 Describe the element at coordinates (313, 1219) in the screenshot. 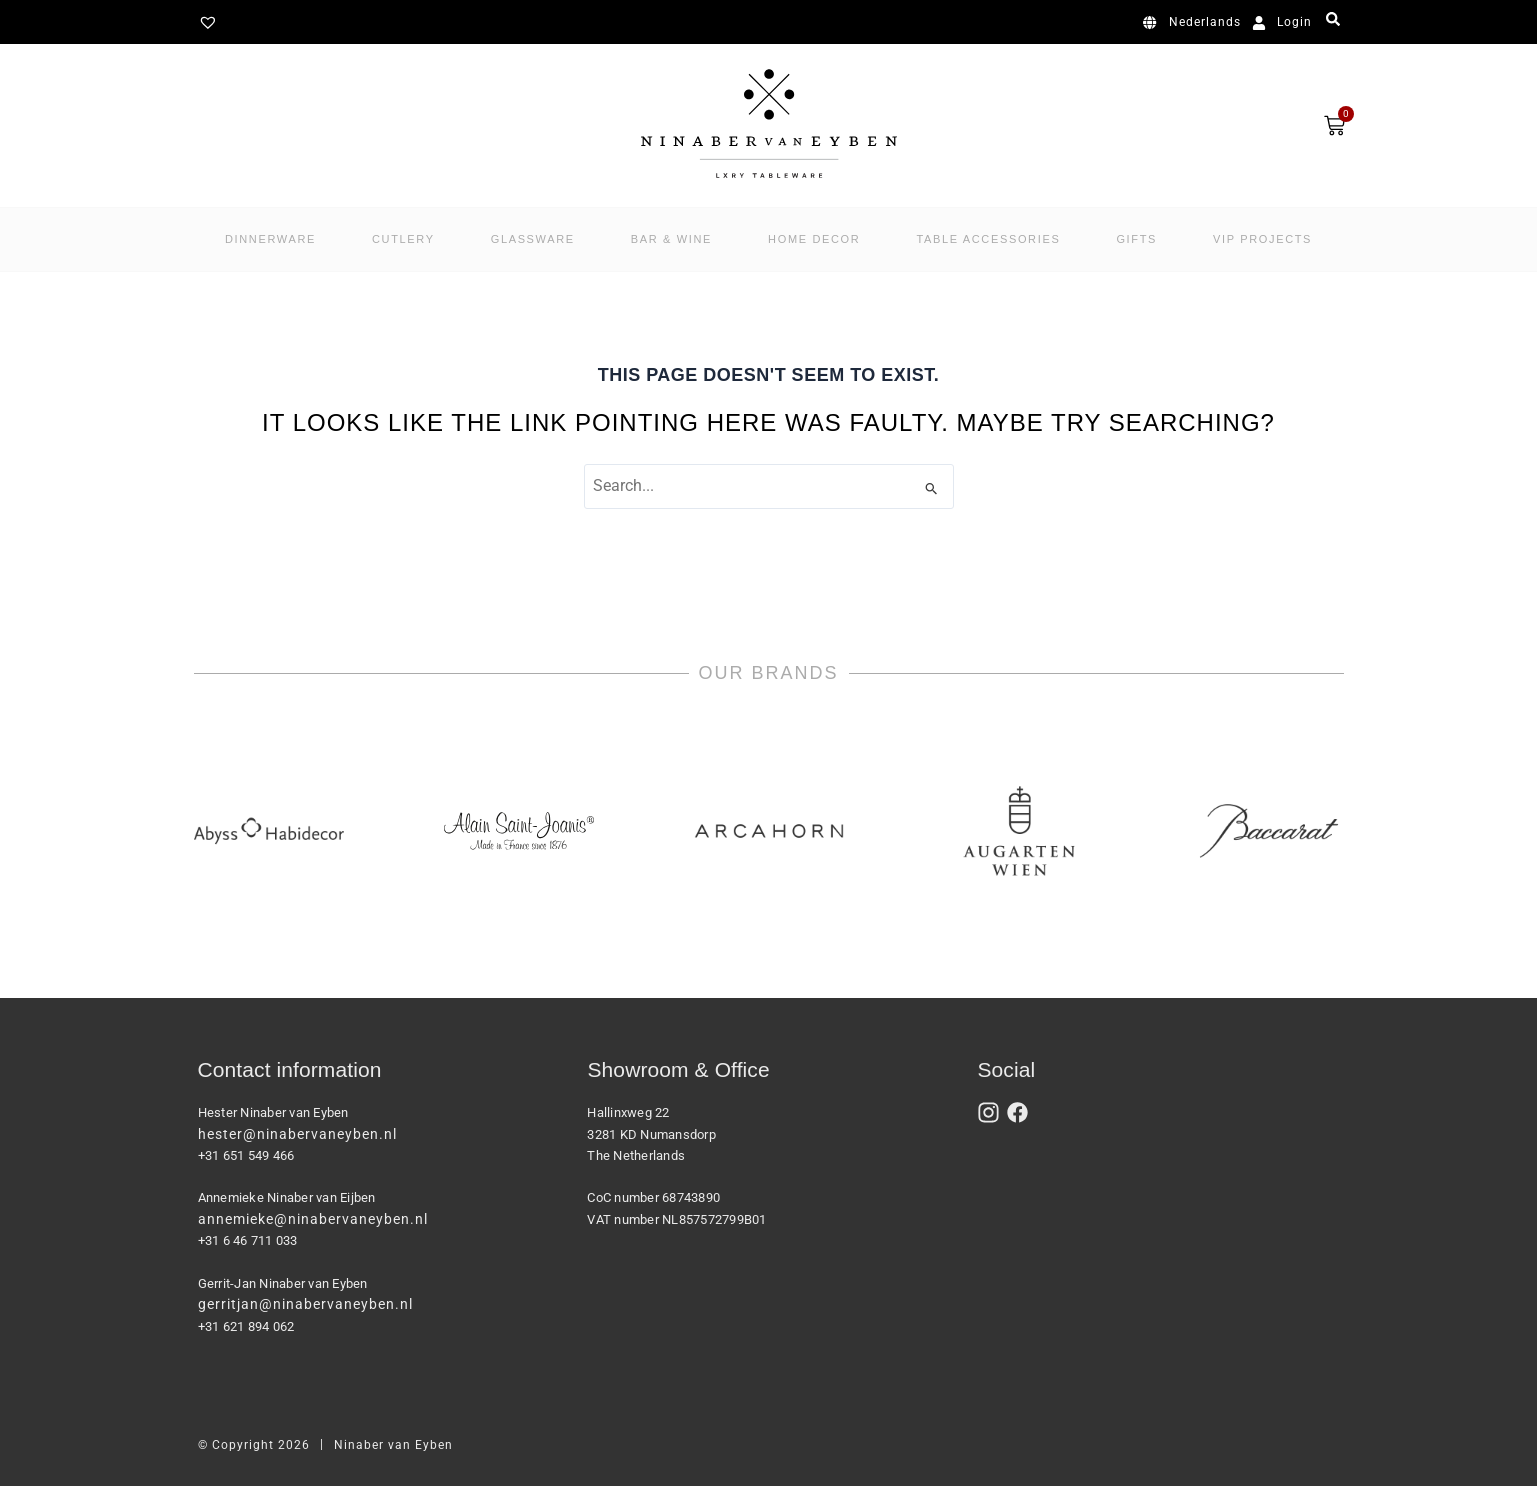

I see `annemieke@ninabervaneyben.nl` at that location.